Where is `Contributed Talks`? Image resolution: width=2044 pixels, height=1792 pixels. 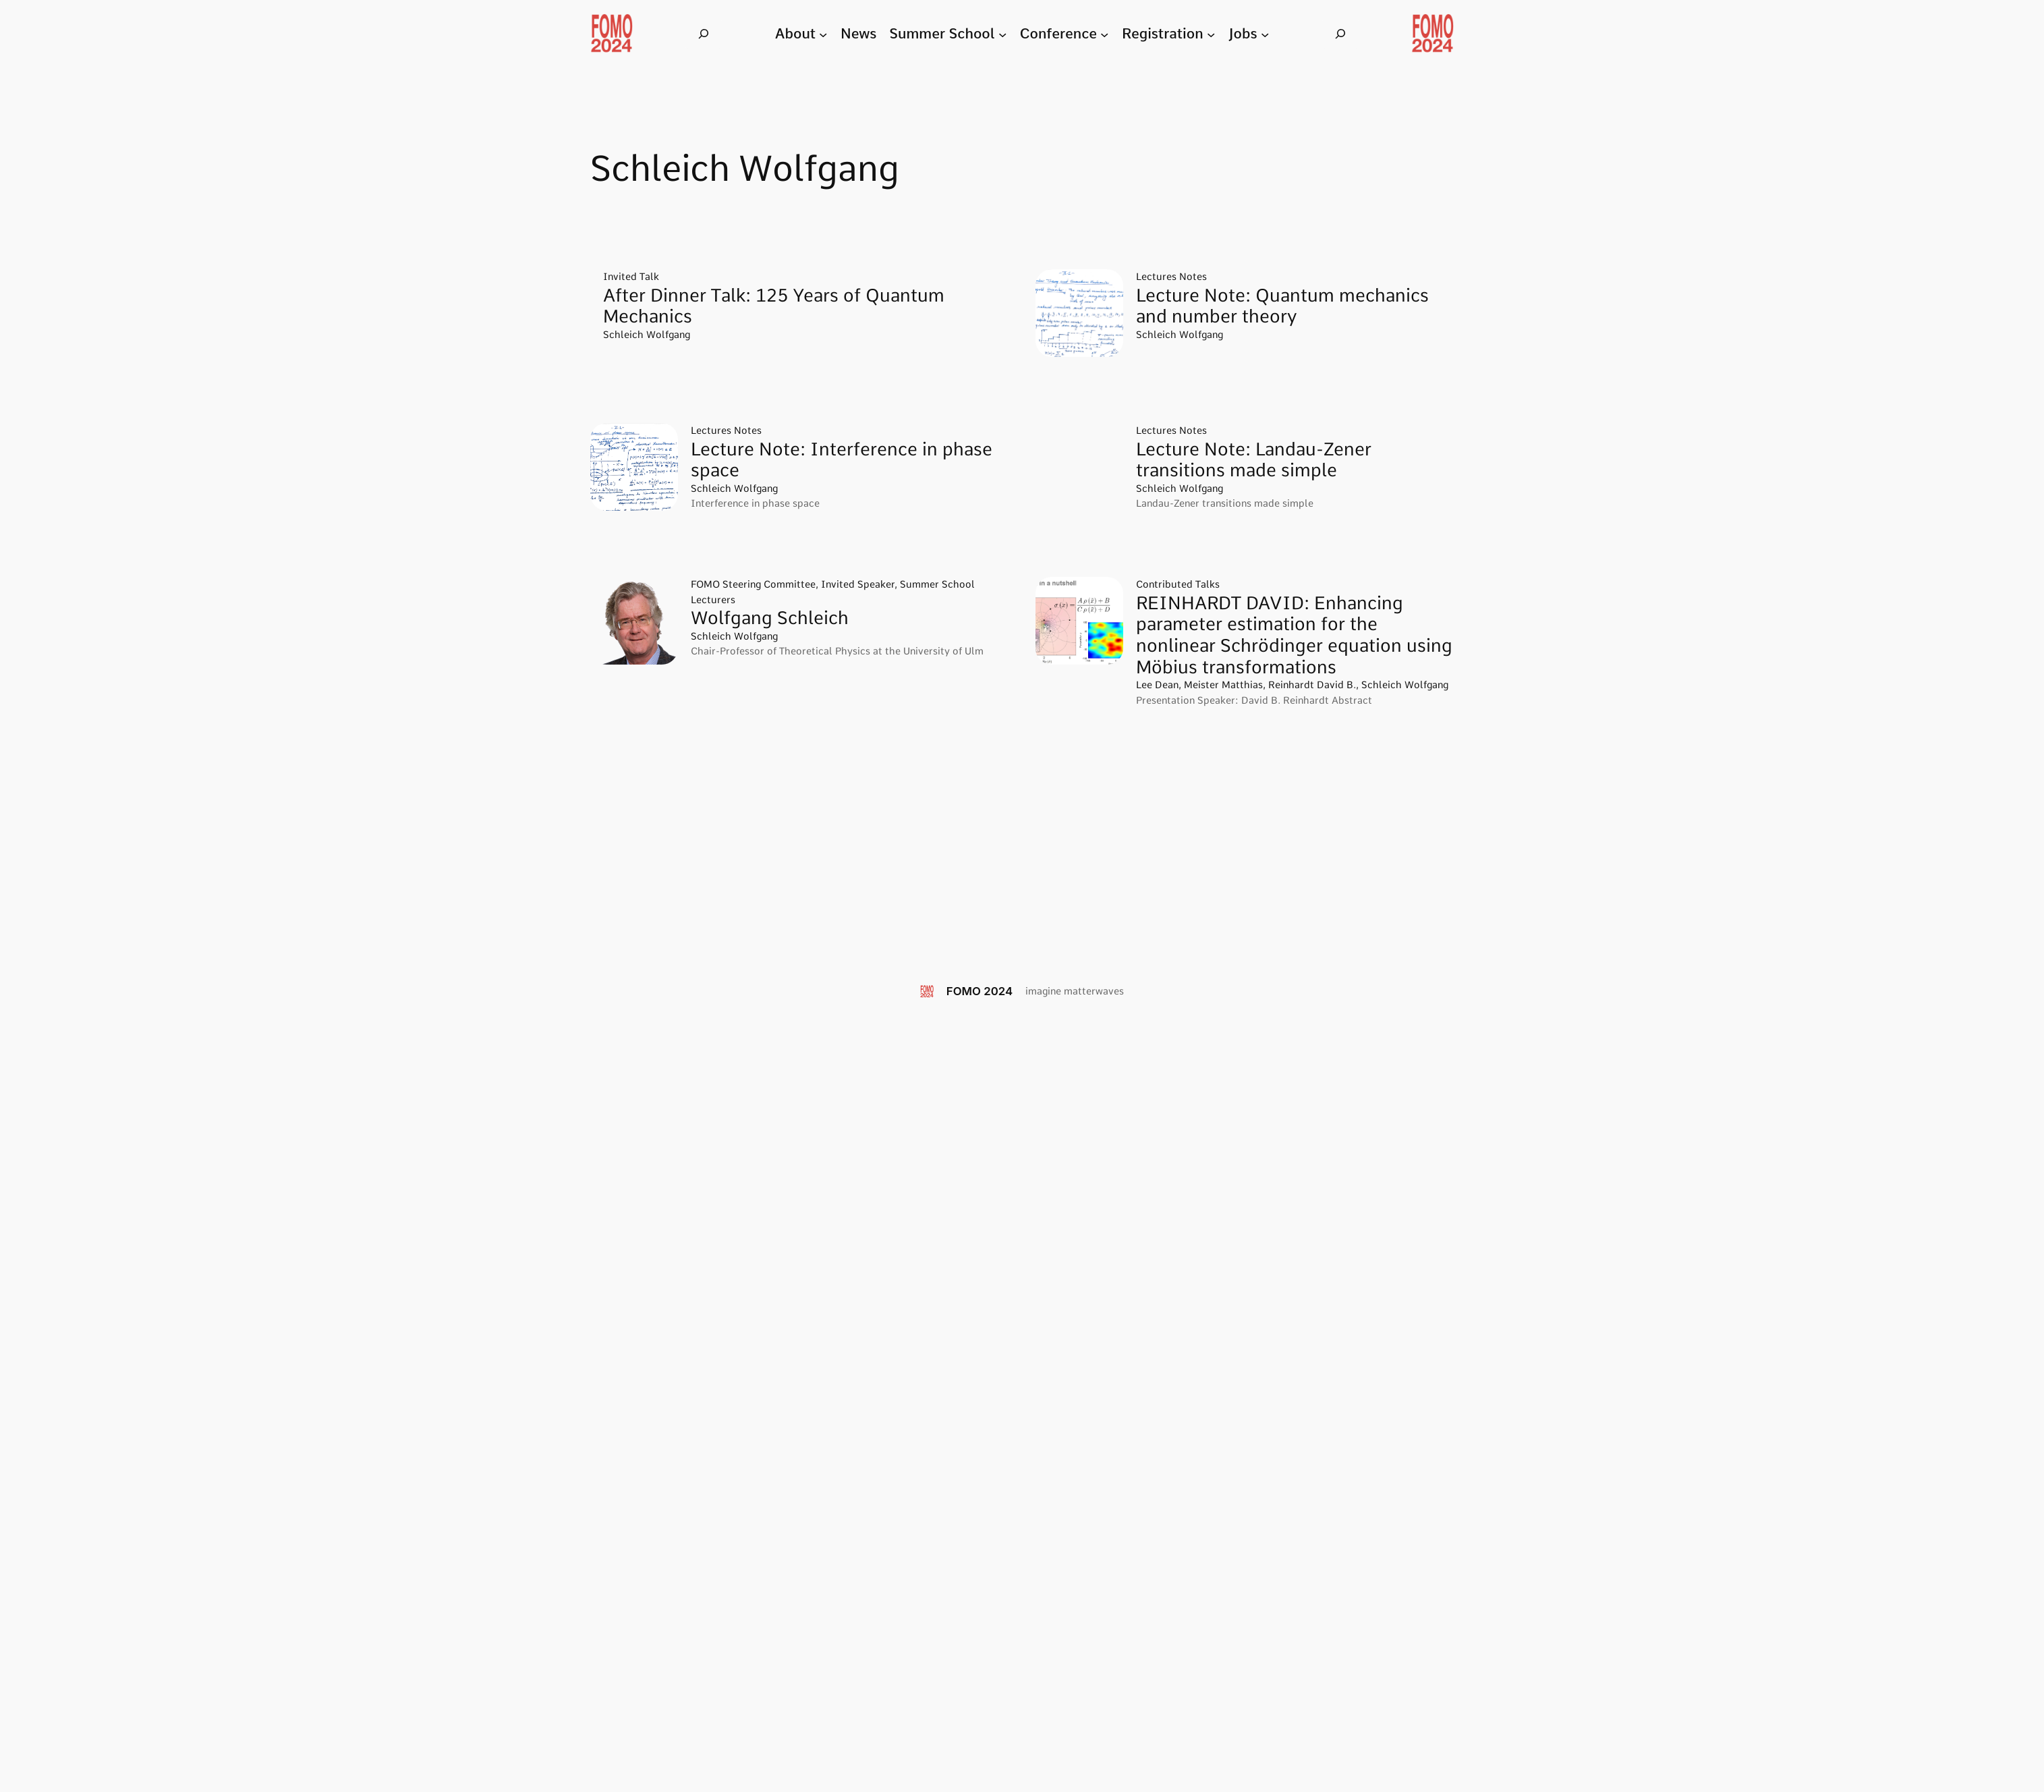 Contributed Talks is located at coordinates (1178, 584).